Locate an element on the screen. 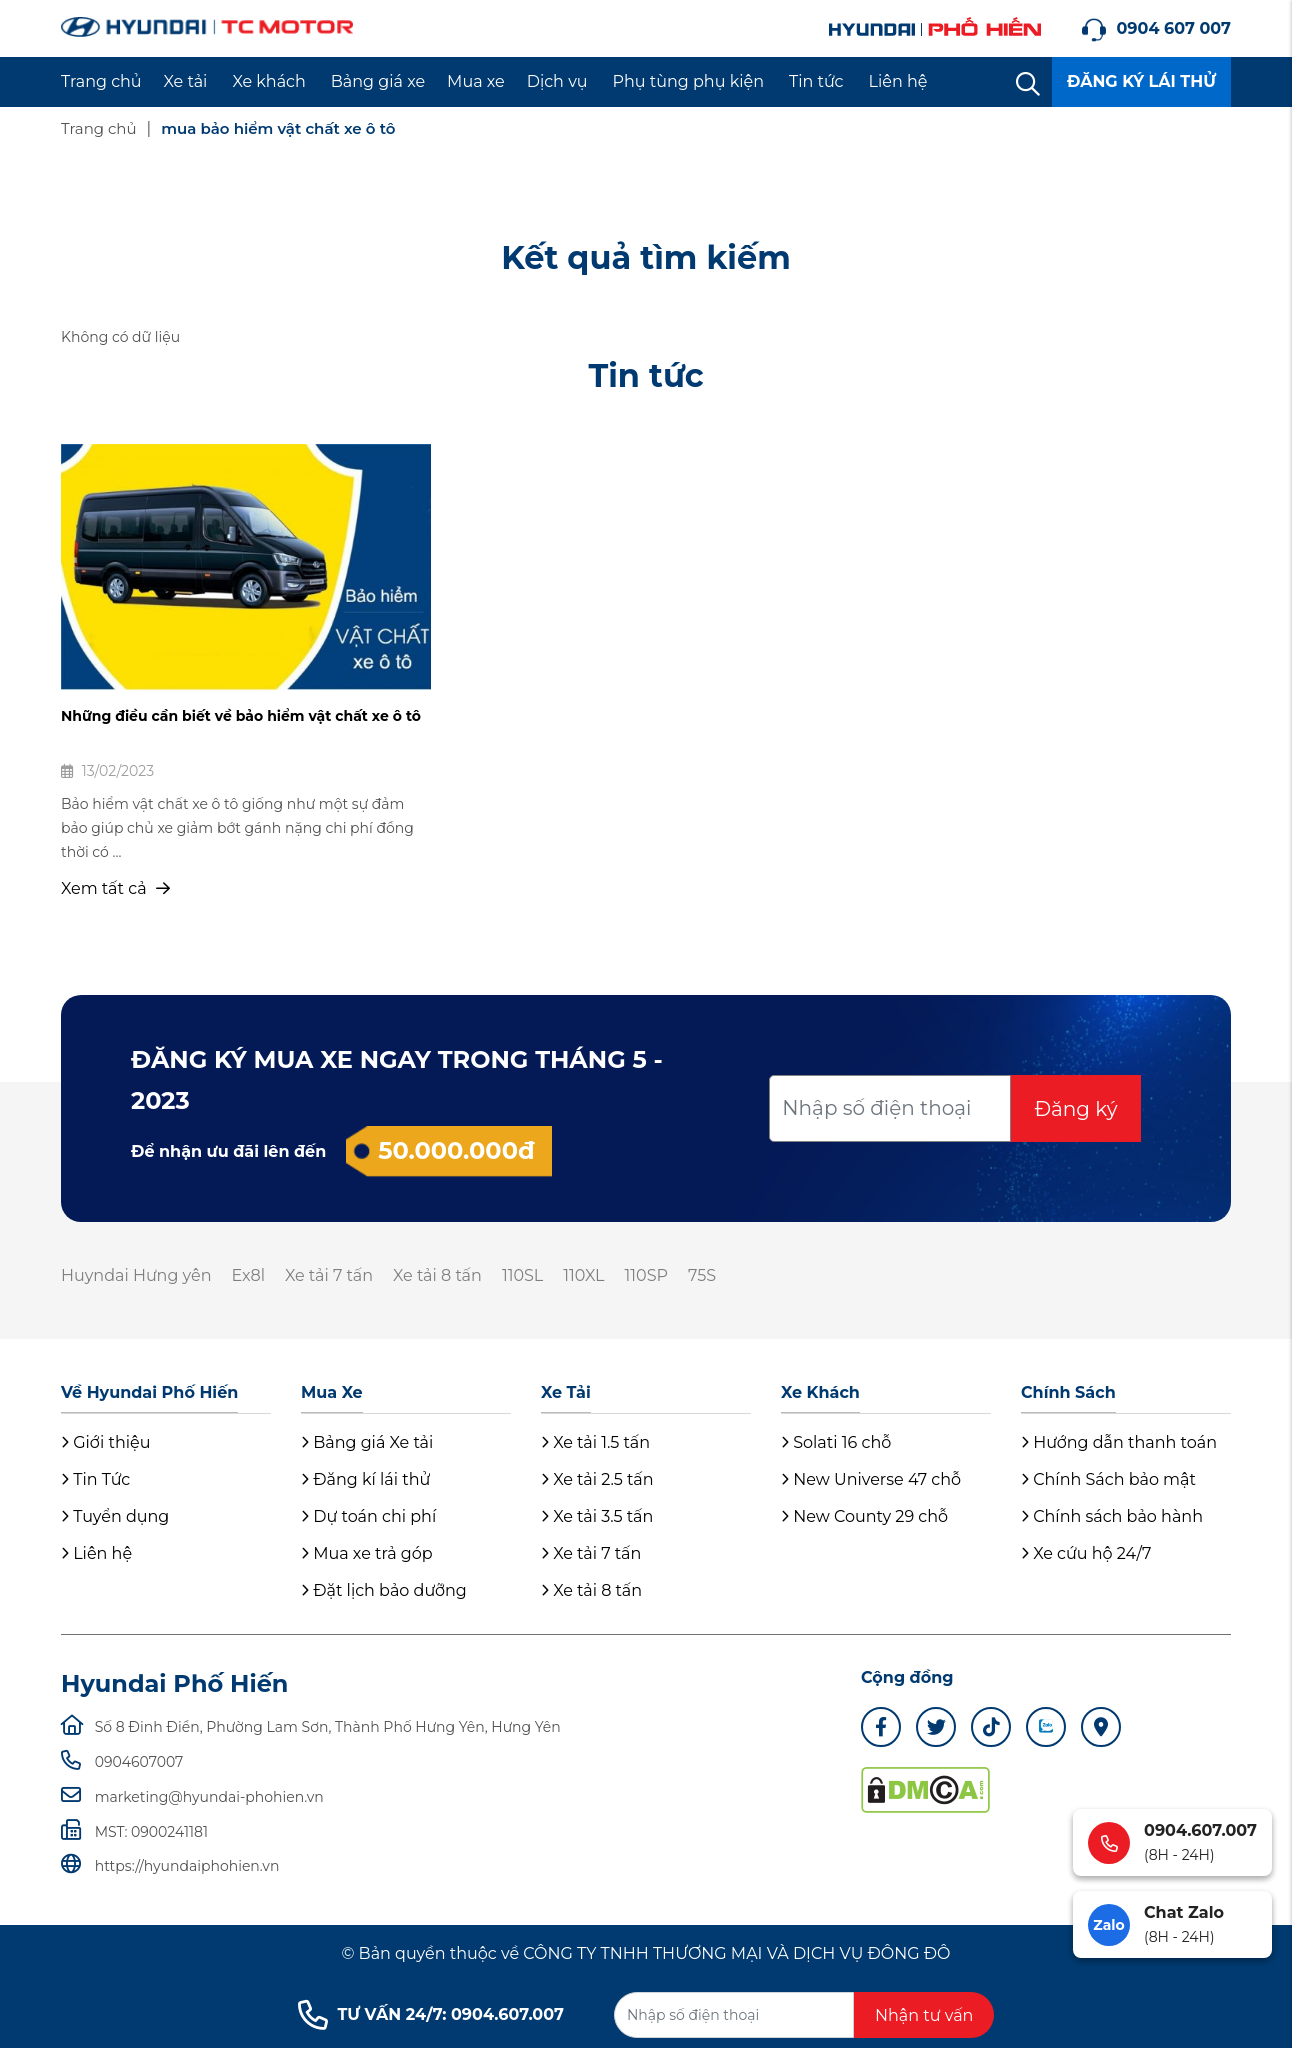  Những điều cần biết về bảo hiểm vật chất xe ô tô is located at coordinates (241, 716).